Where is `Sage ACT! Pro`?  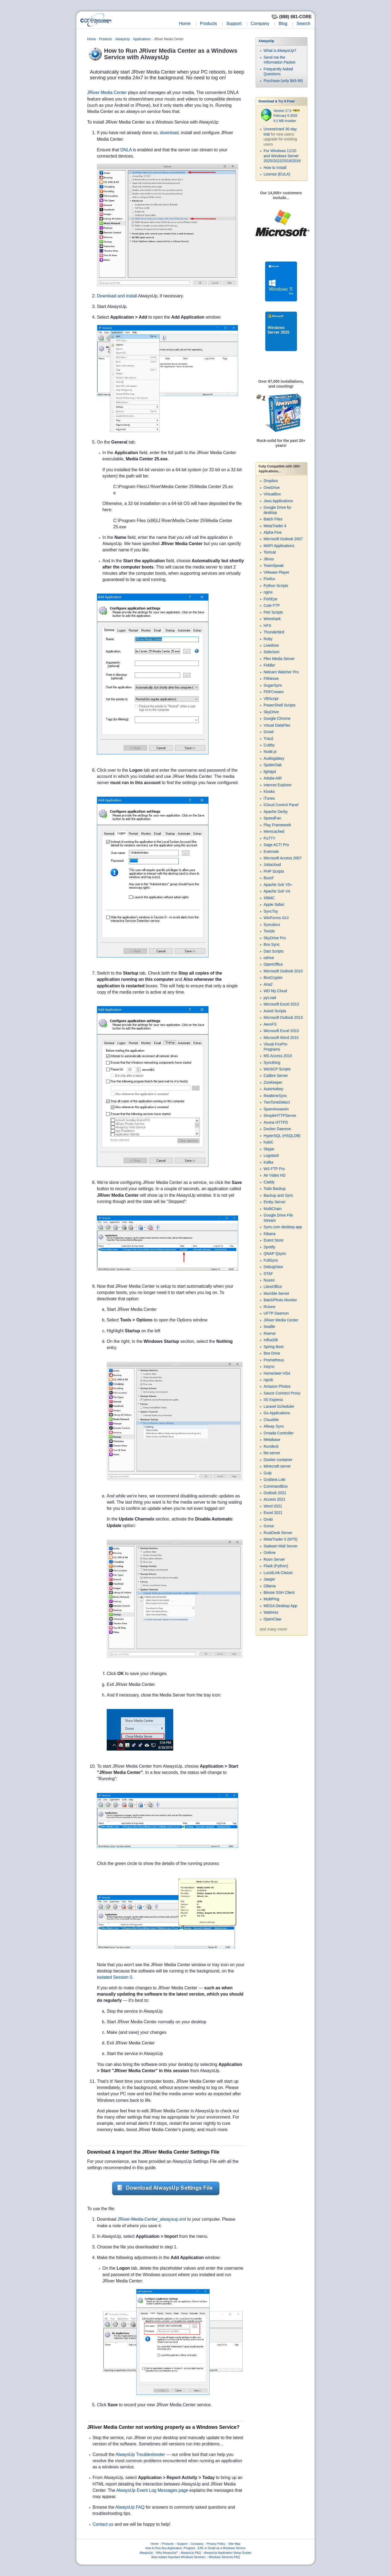
Sage ACT! Pro is located at coordinates (276, 845).